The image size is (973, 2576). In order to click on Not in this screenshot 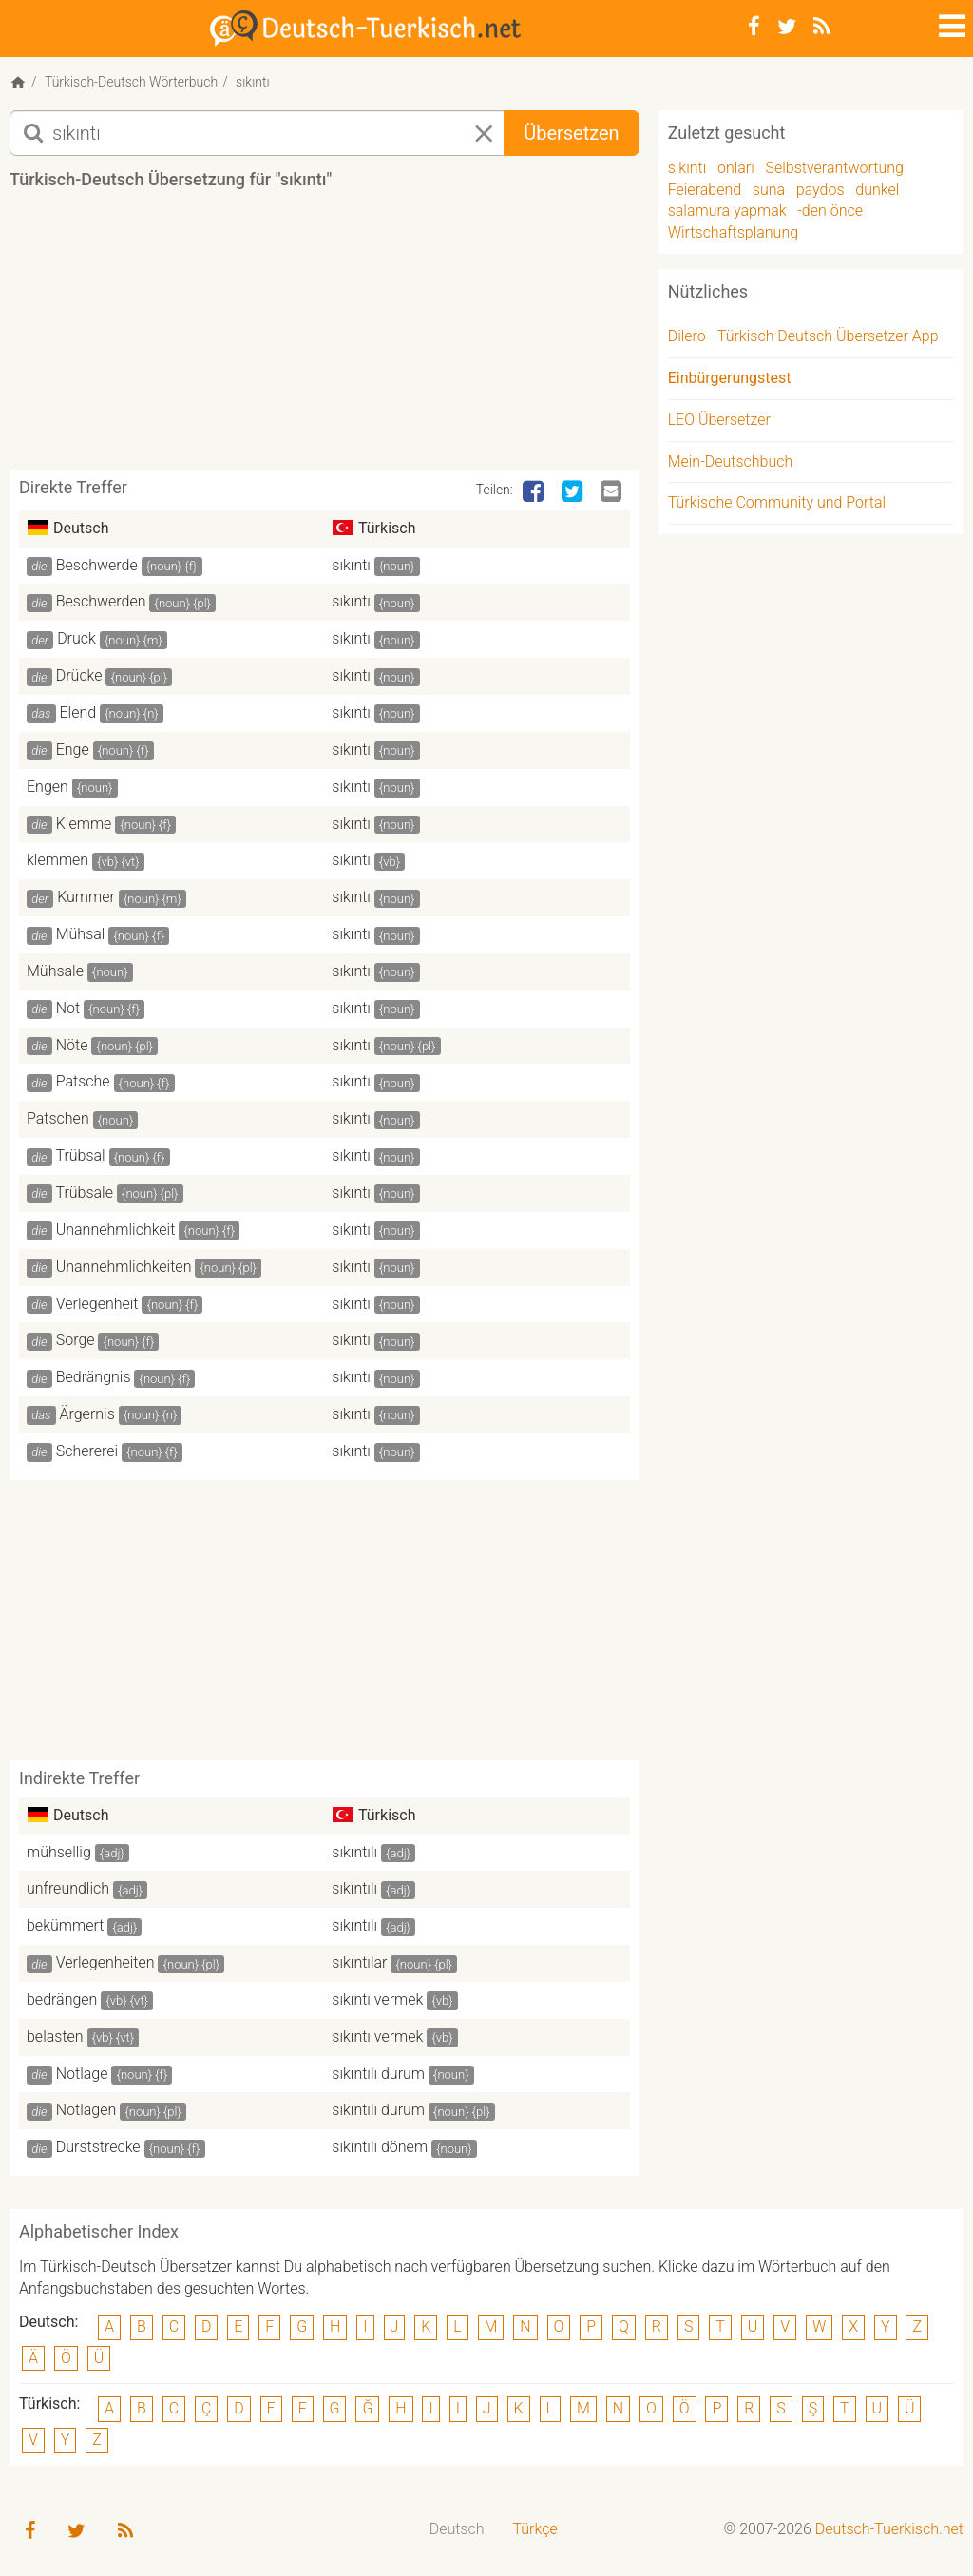, I will do `click(68, 1008)`.